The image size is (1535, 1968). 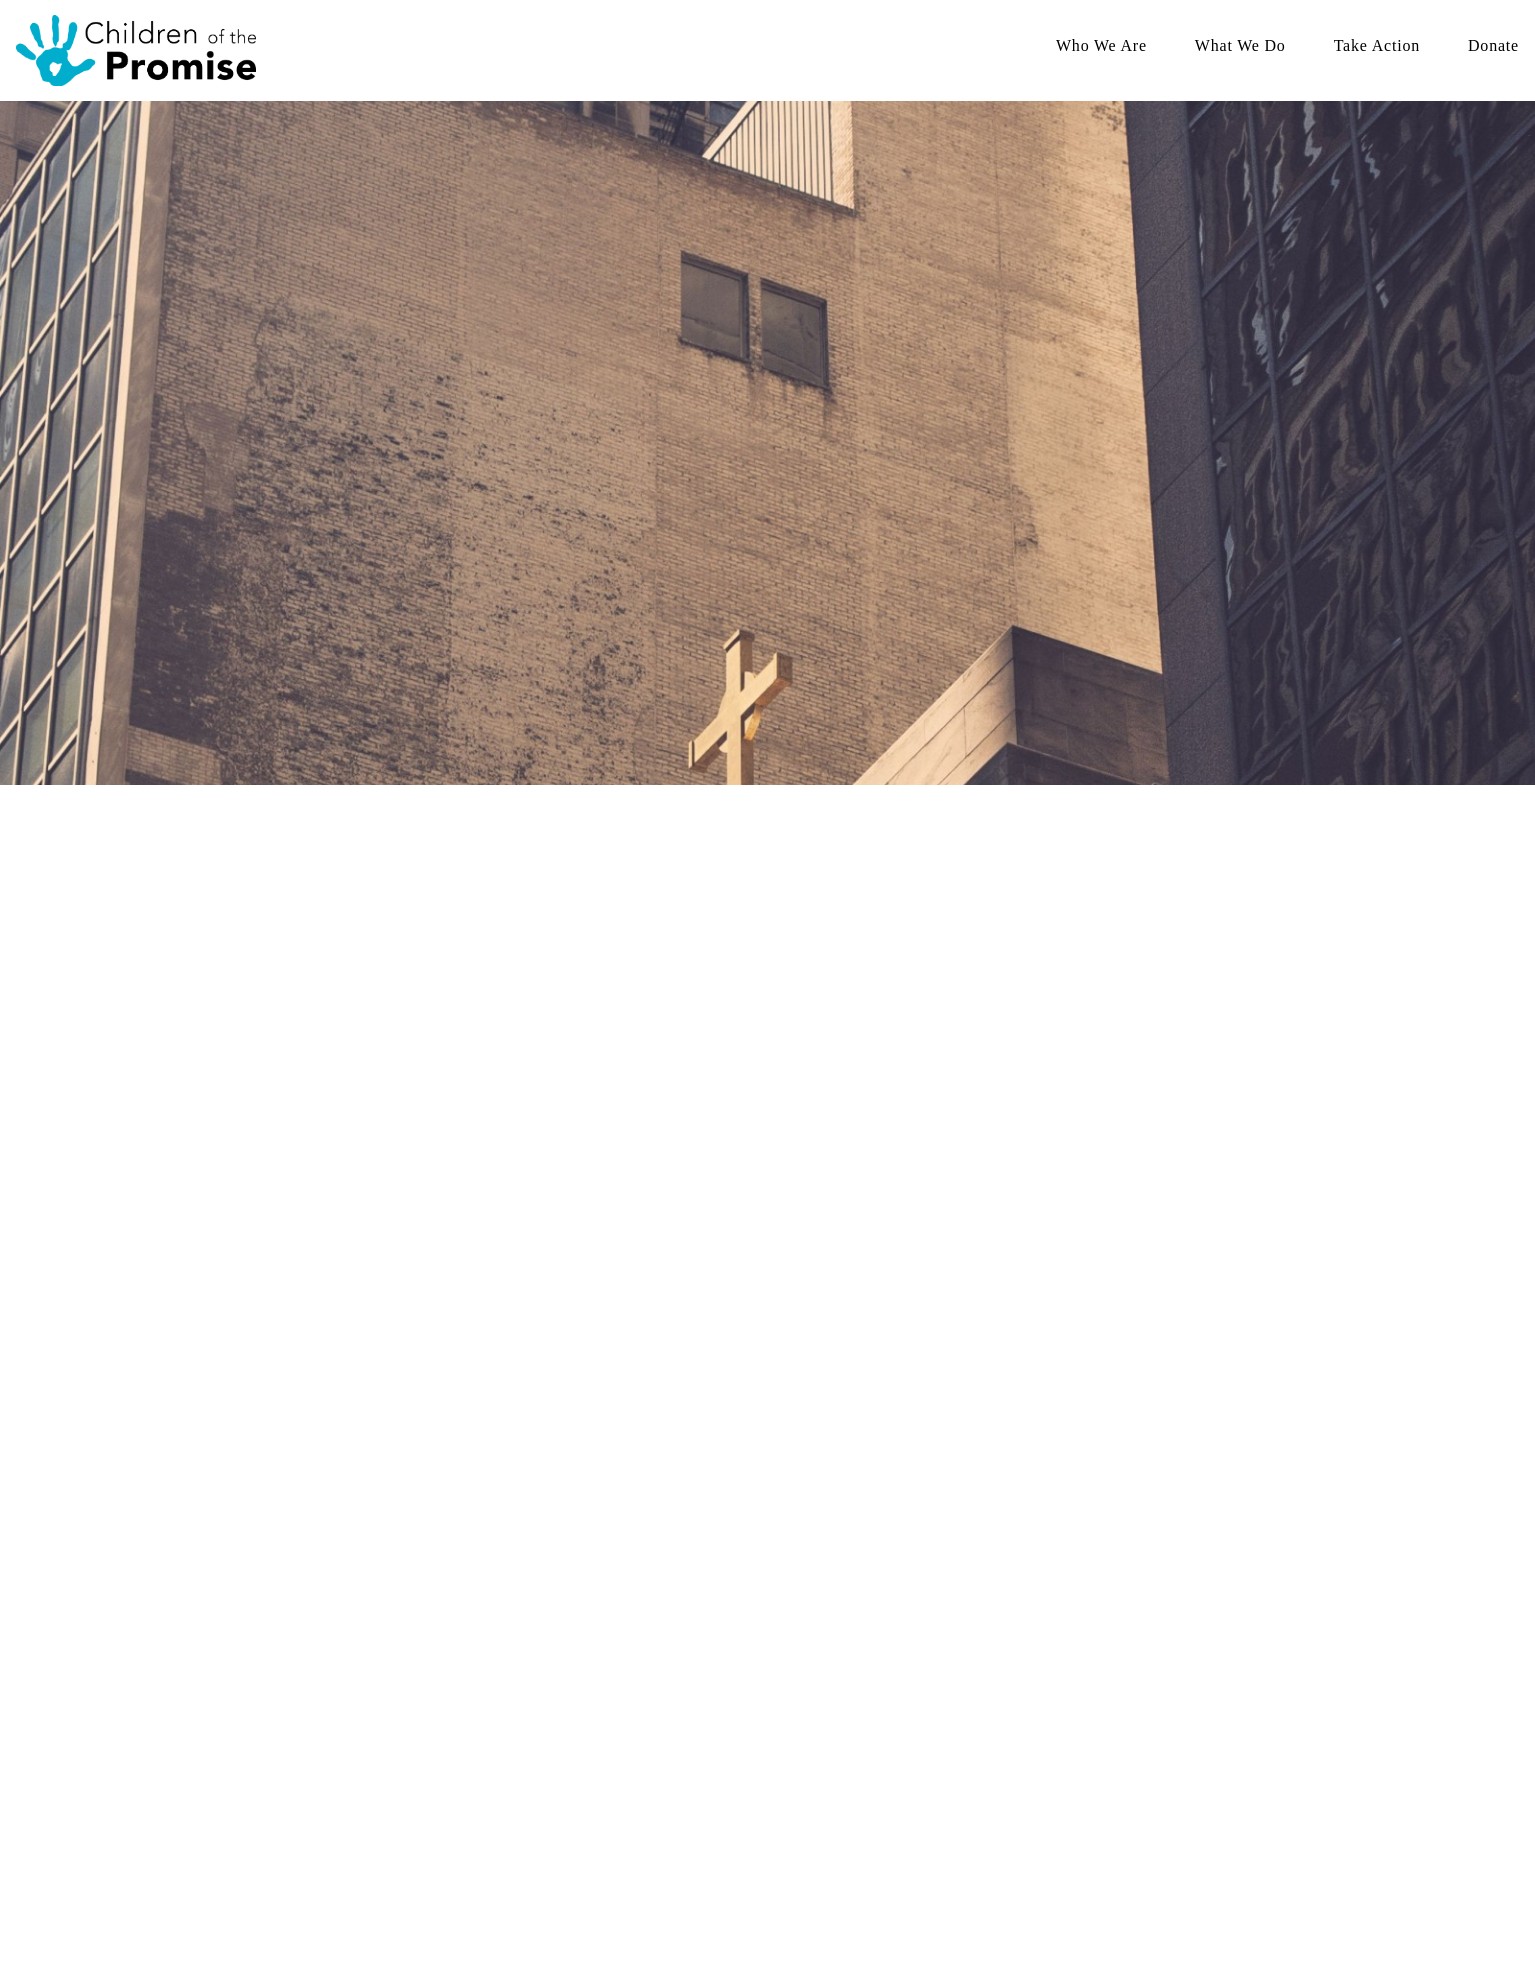 I want to click on Our Story, so click(x=508, y=1644).